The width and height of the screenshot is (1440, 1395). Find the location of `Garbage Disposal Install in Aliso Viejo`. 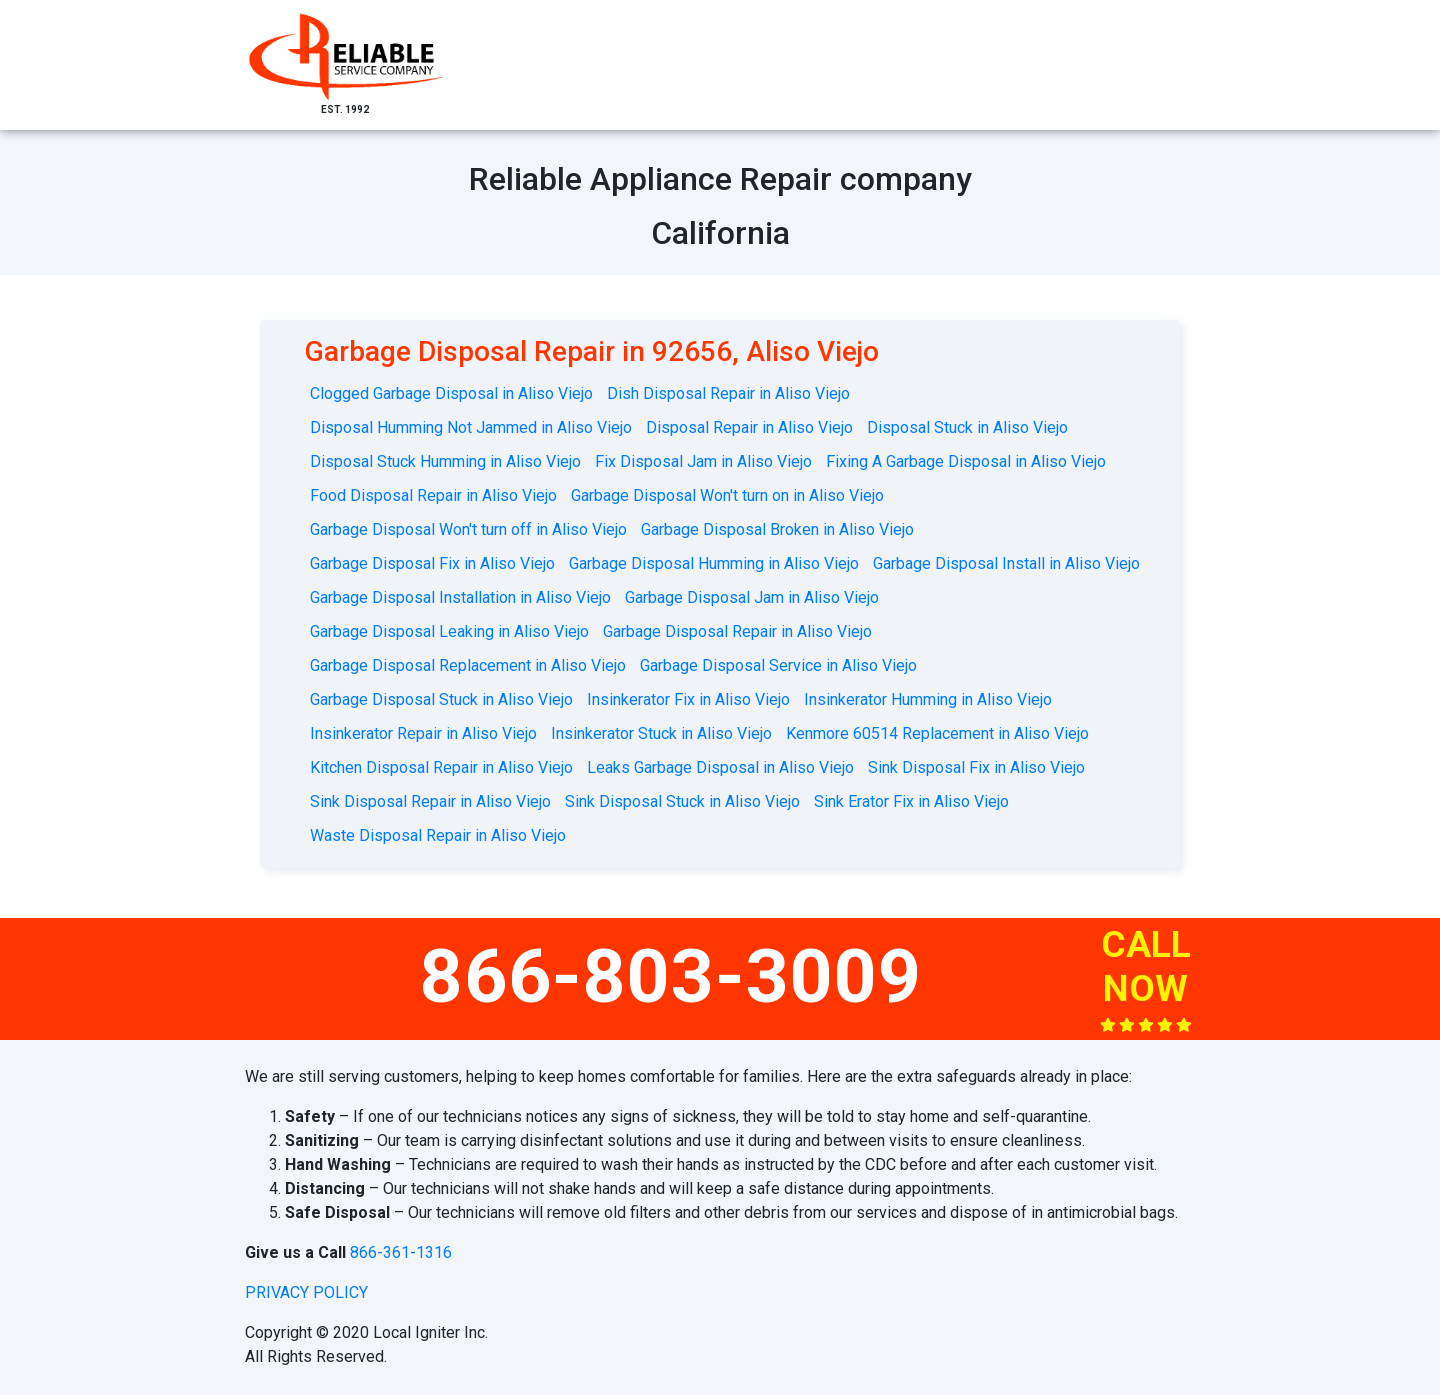

Garbage Disposal Install in Aliso Viejo is located at coordinates (1006, 563).